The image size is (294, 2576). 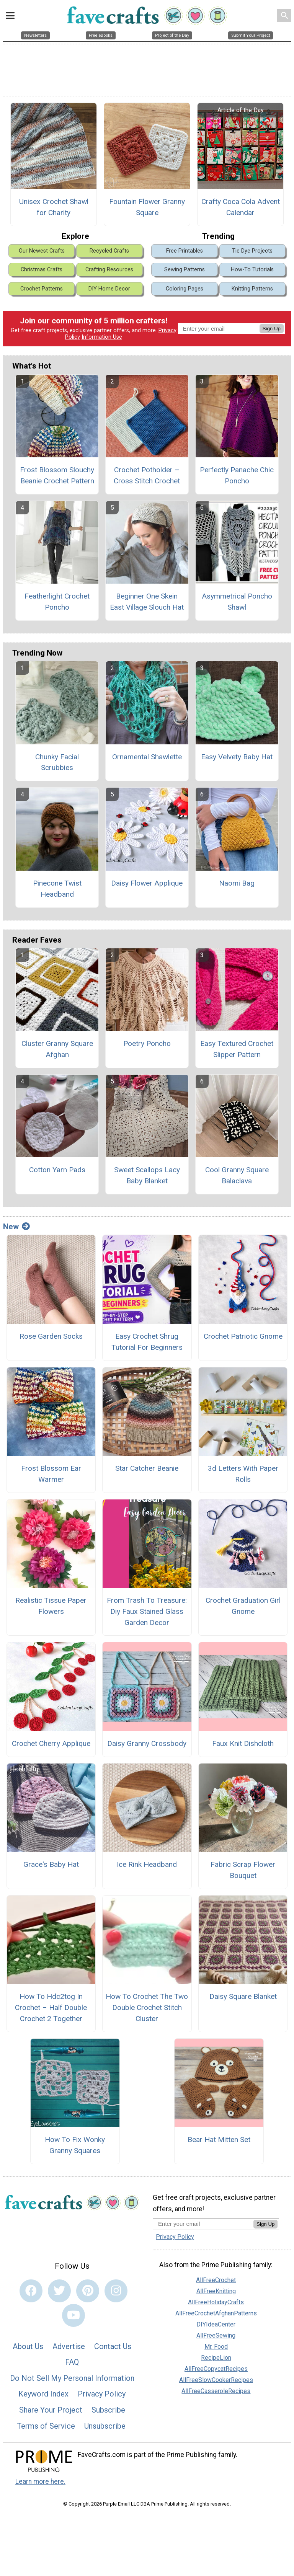 I want to click on Crafty Coca Cola Advent Calendar, so click(x=240, y=207).